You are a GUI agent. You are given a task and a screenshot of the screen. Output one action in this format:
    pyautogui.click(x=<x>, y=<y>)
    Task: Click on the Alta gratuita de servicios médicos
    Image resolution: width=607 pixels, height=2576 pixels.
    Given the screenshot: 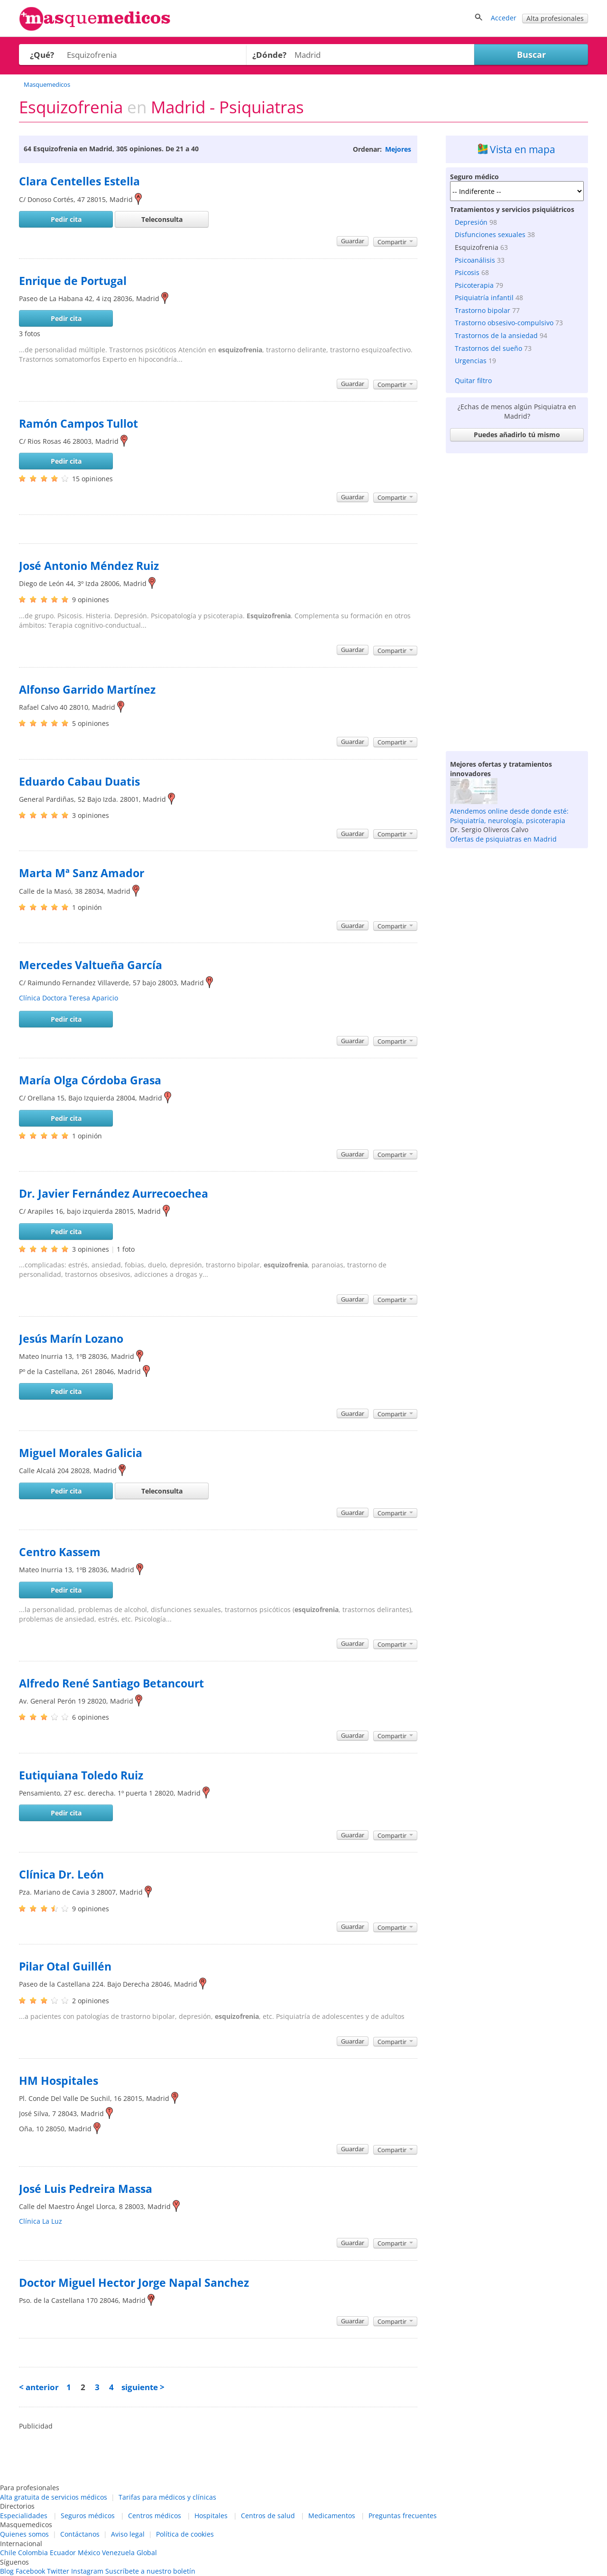 What is the action you would take?
    pyautogui.click(x=53, y=2497)
    